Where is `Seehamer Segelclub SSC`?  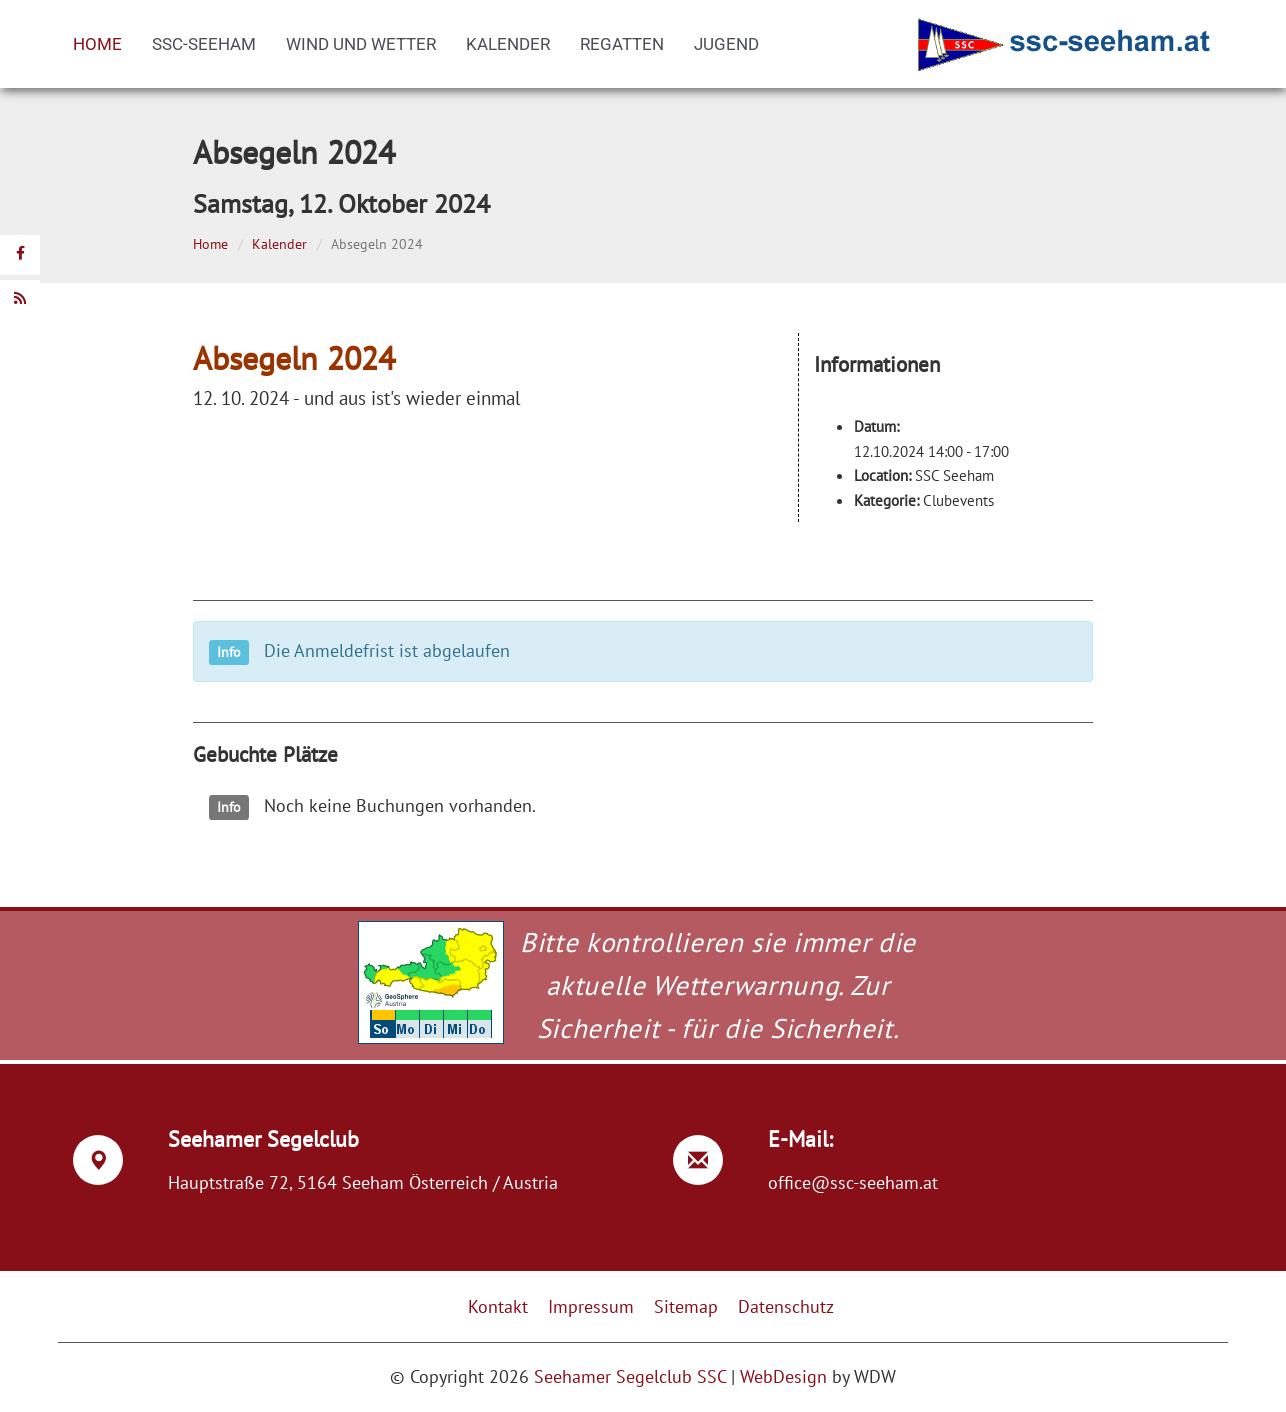 Seehamer Segelclub SSC is located at coordinates (630, 1376).